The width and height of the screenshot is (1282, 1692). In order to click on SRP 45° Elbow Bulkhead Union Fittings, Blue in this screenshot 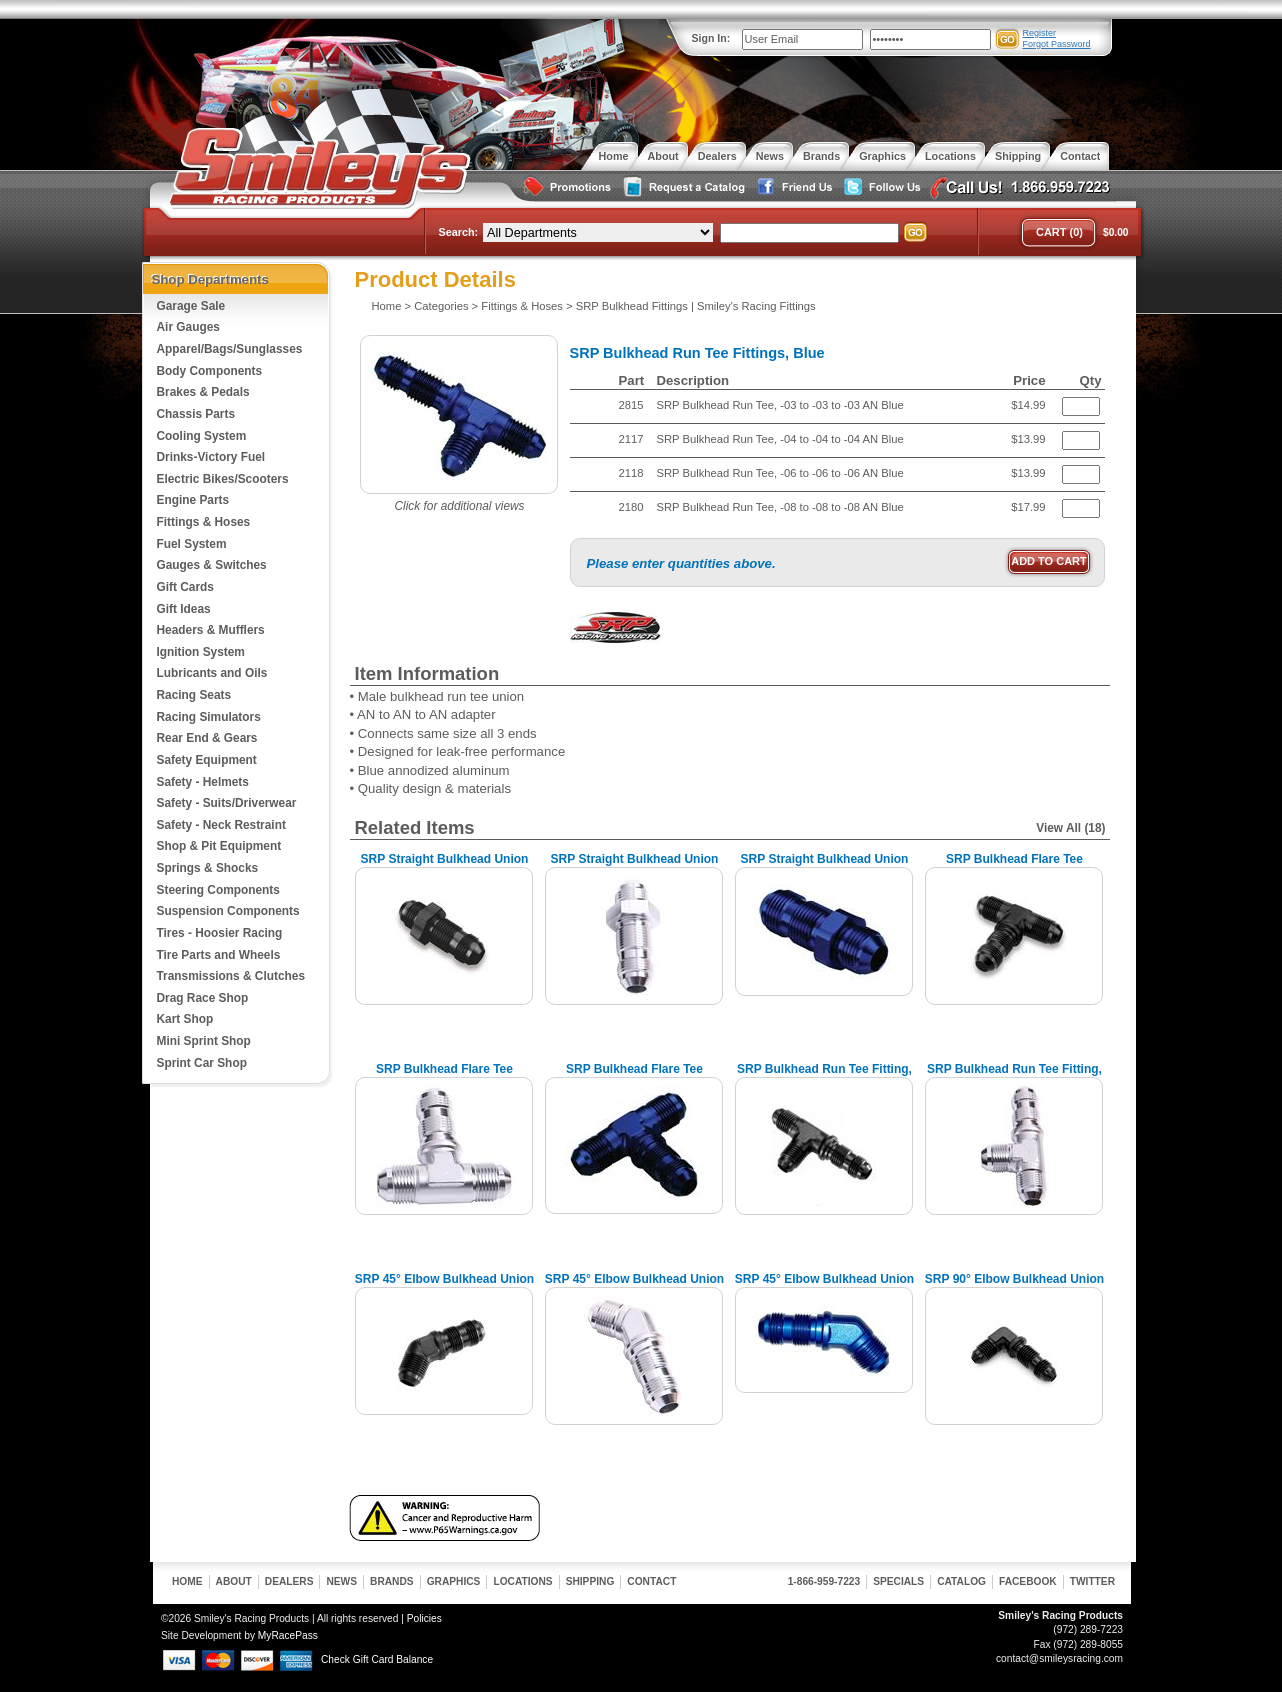, I will do `click(824, 1286)`.